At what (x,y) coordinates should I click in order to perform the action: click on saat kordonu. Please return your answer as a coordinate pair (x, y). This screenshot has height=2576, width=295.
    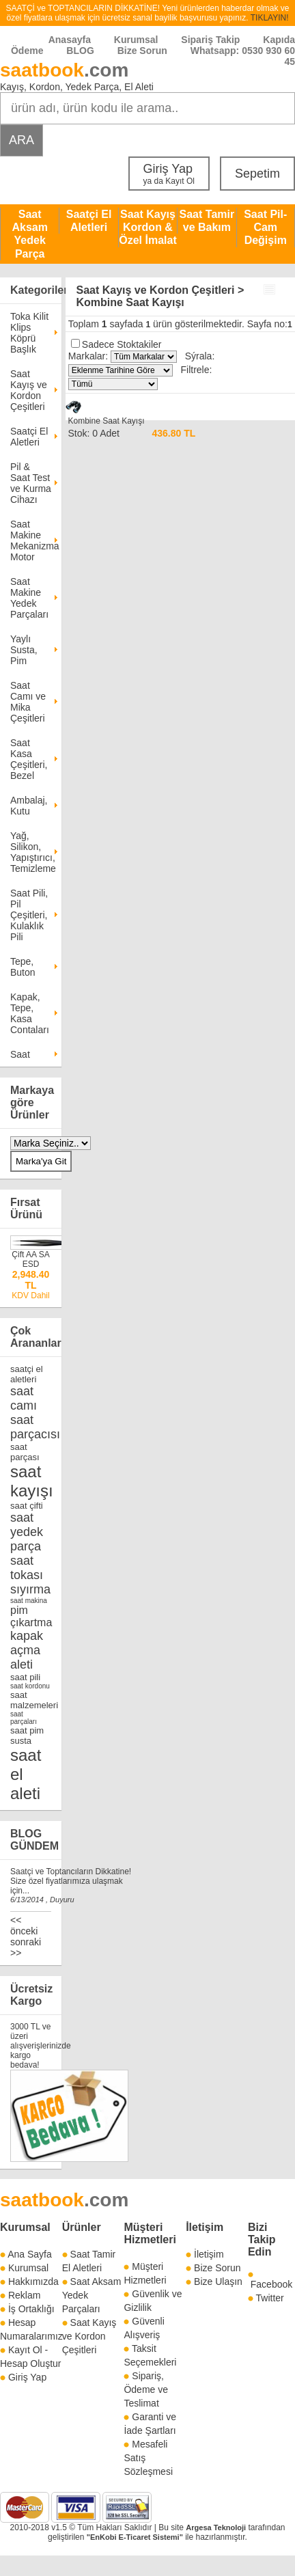
    Looking at the image, I should click on (30, 1686).